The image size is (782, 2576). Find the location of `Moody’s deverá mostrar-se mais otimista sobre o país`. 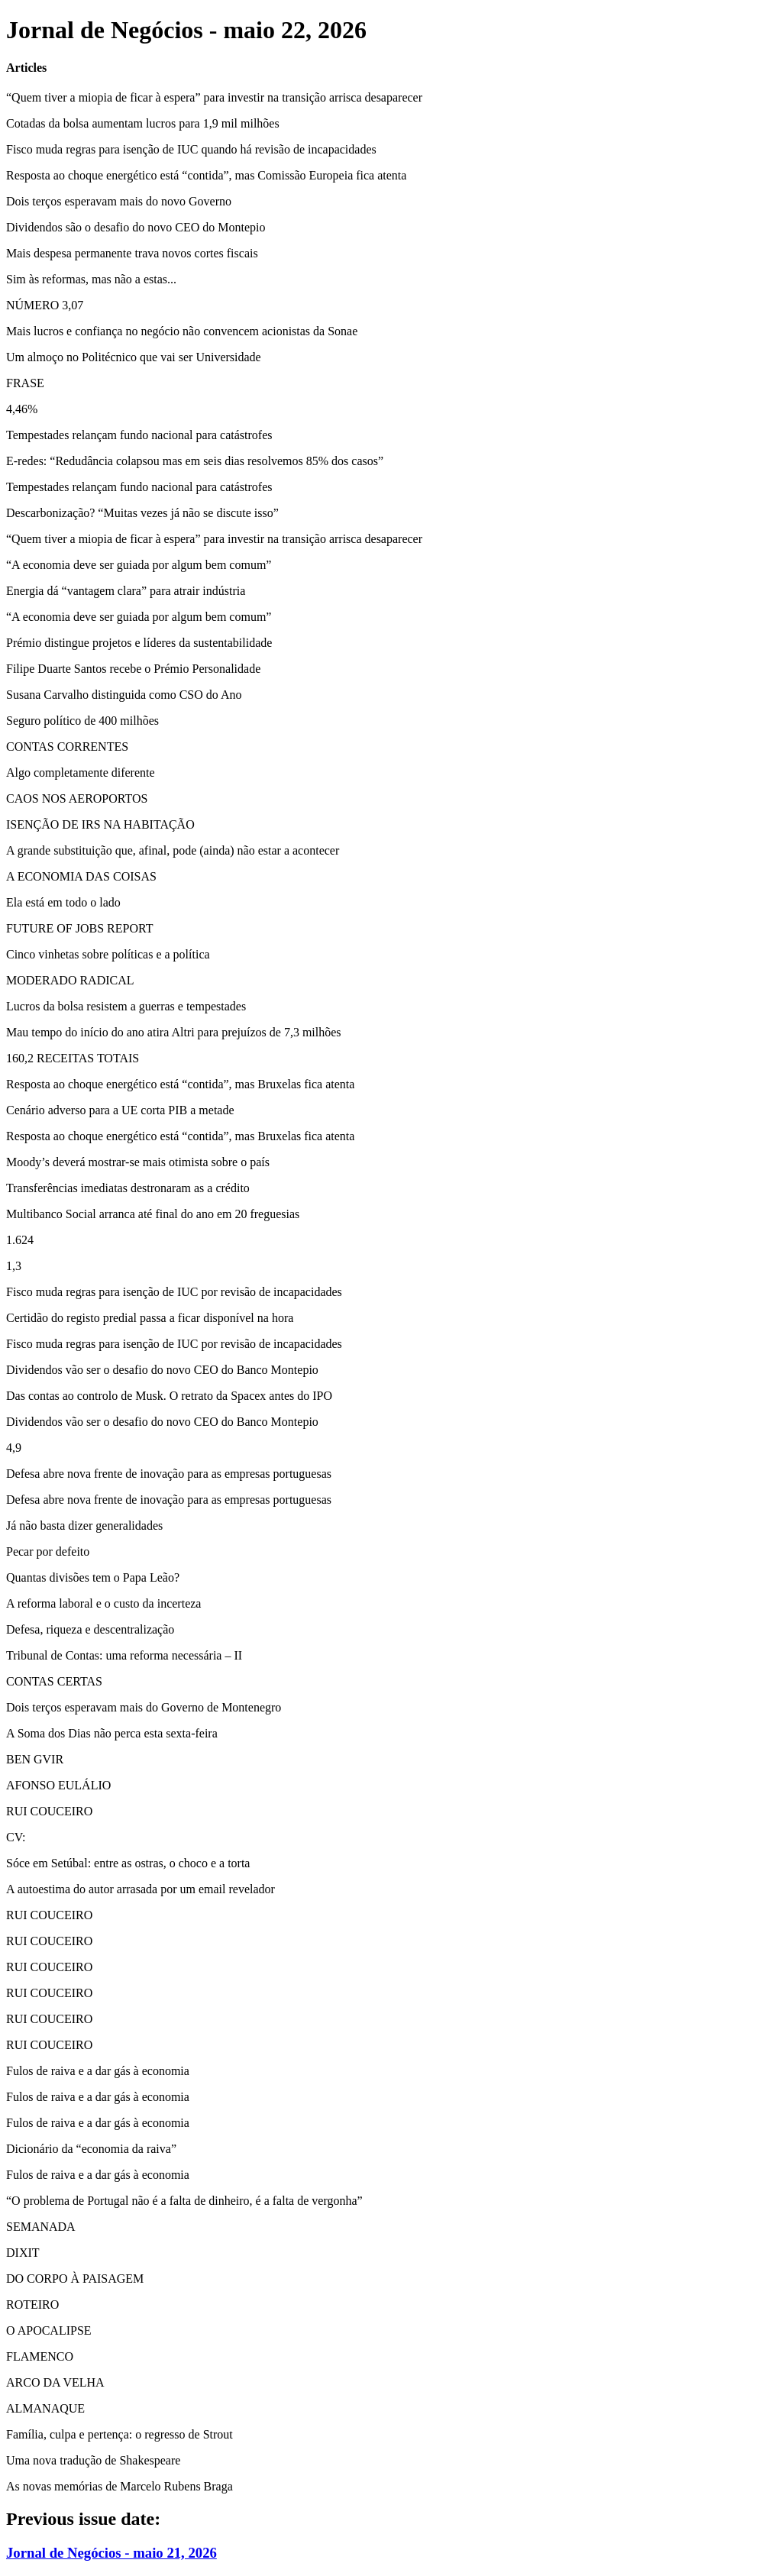

Moody’s deverá mostrar-se mais otimista sobre o país is located at coordinates (138, 1161).